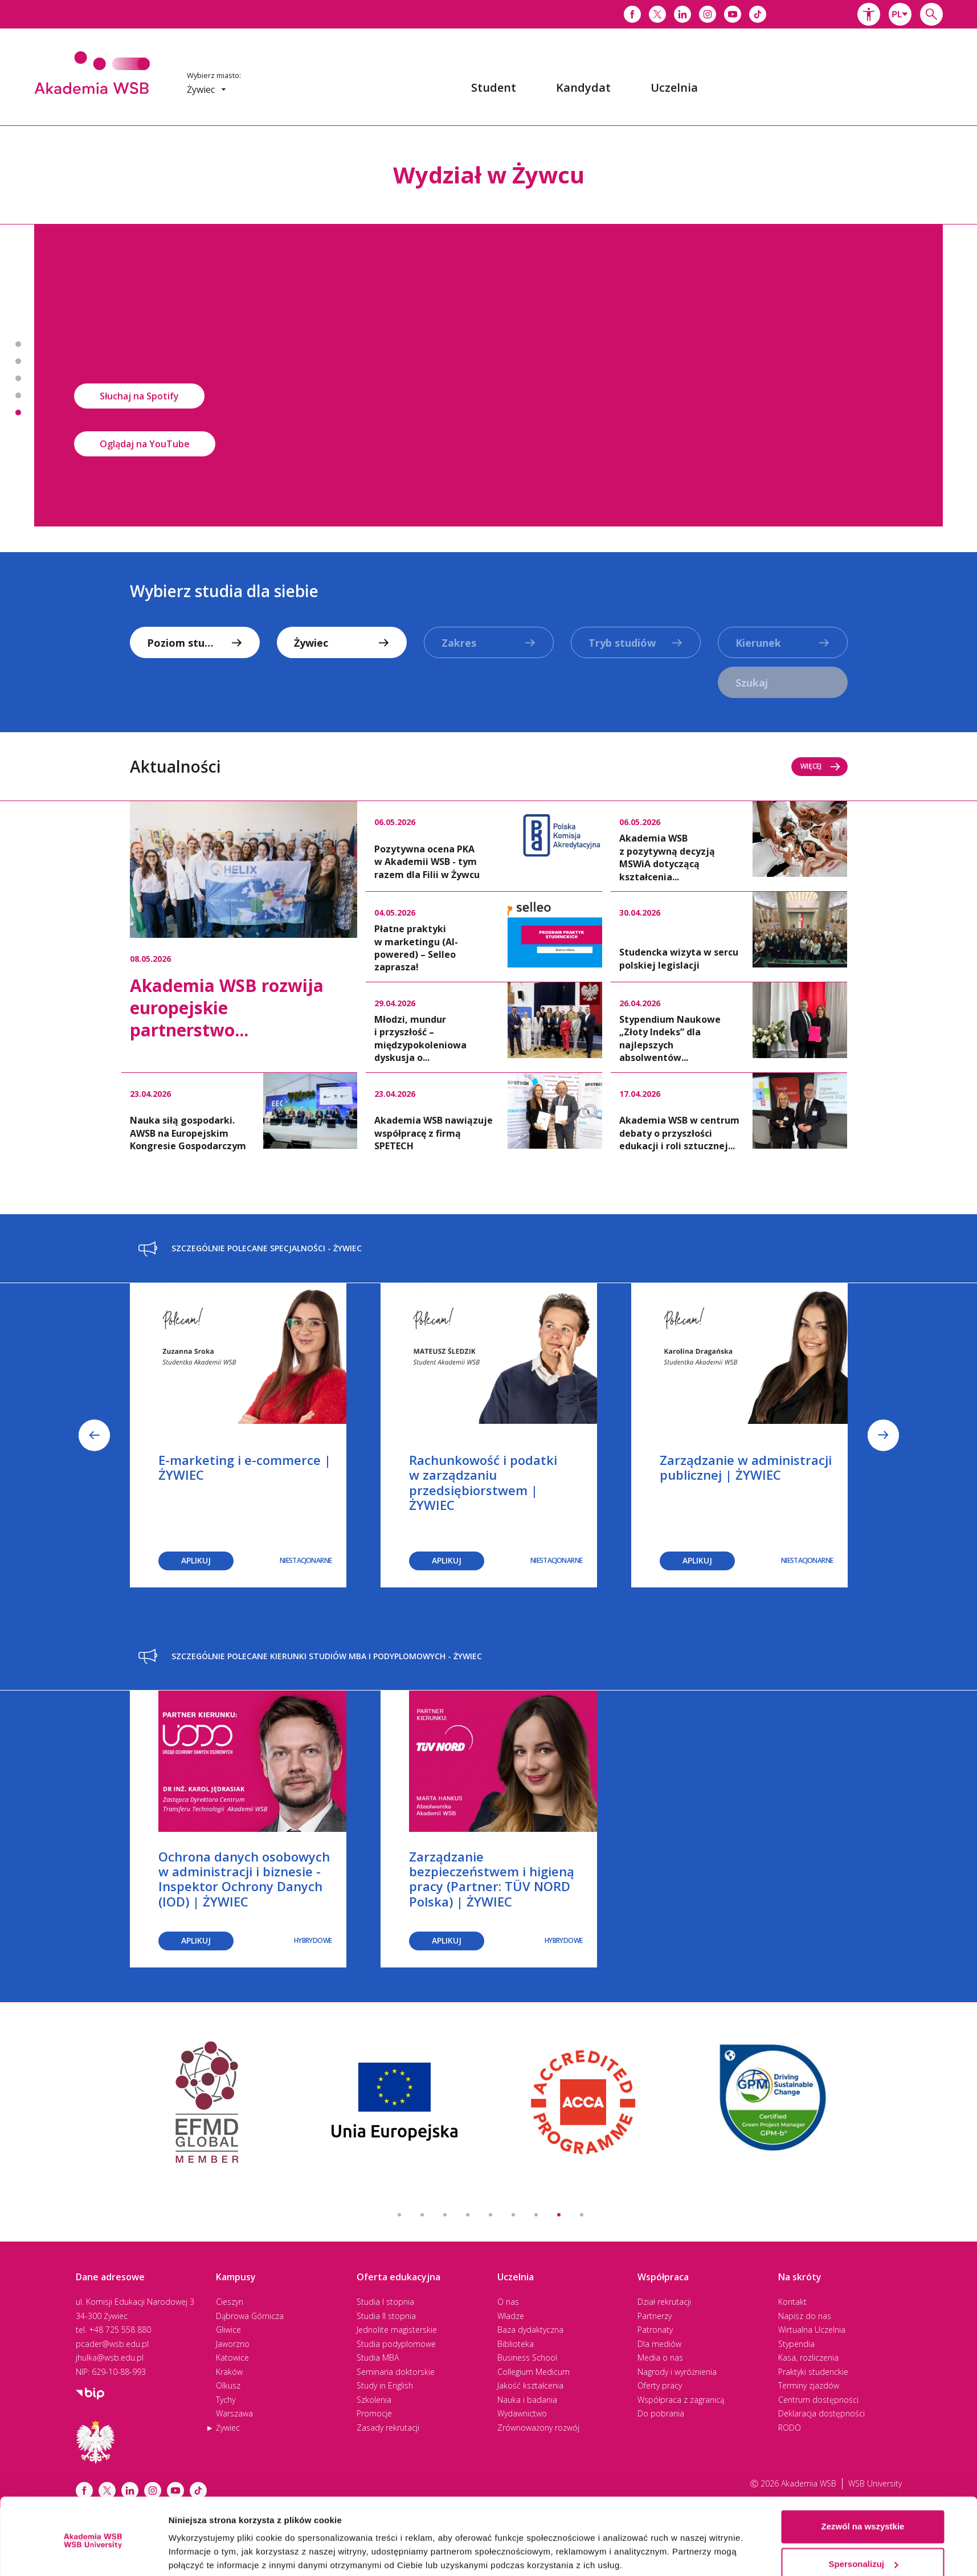 The image size is (977, 2576). What do you see at coordinates (399, 2214) in the screenshot?
I see `1 [button]` at bounding box center [399, 2214].